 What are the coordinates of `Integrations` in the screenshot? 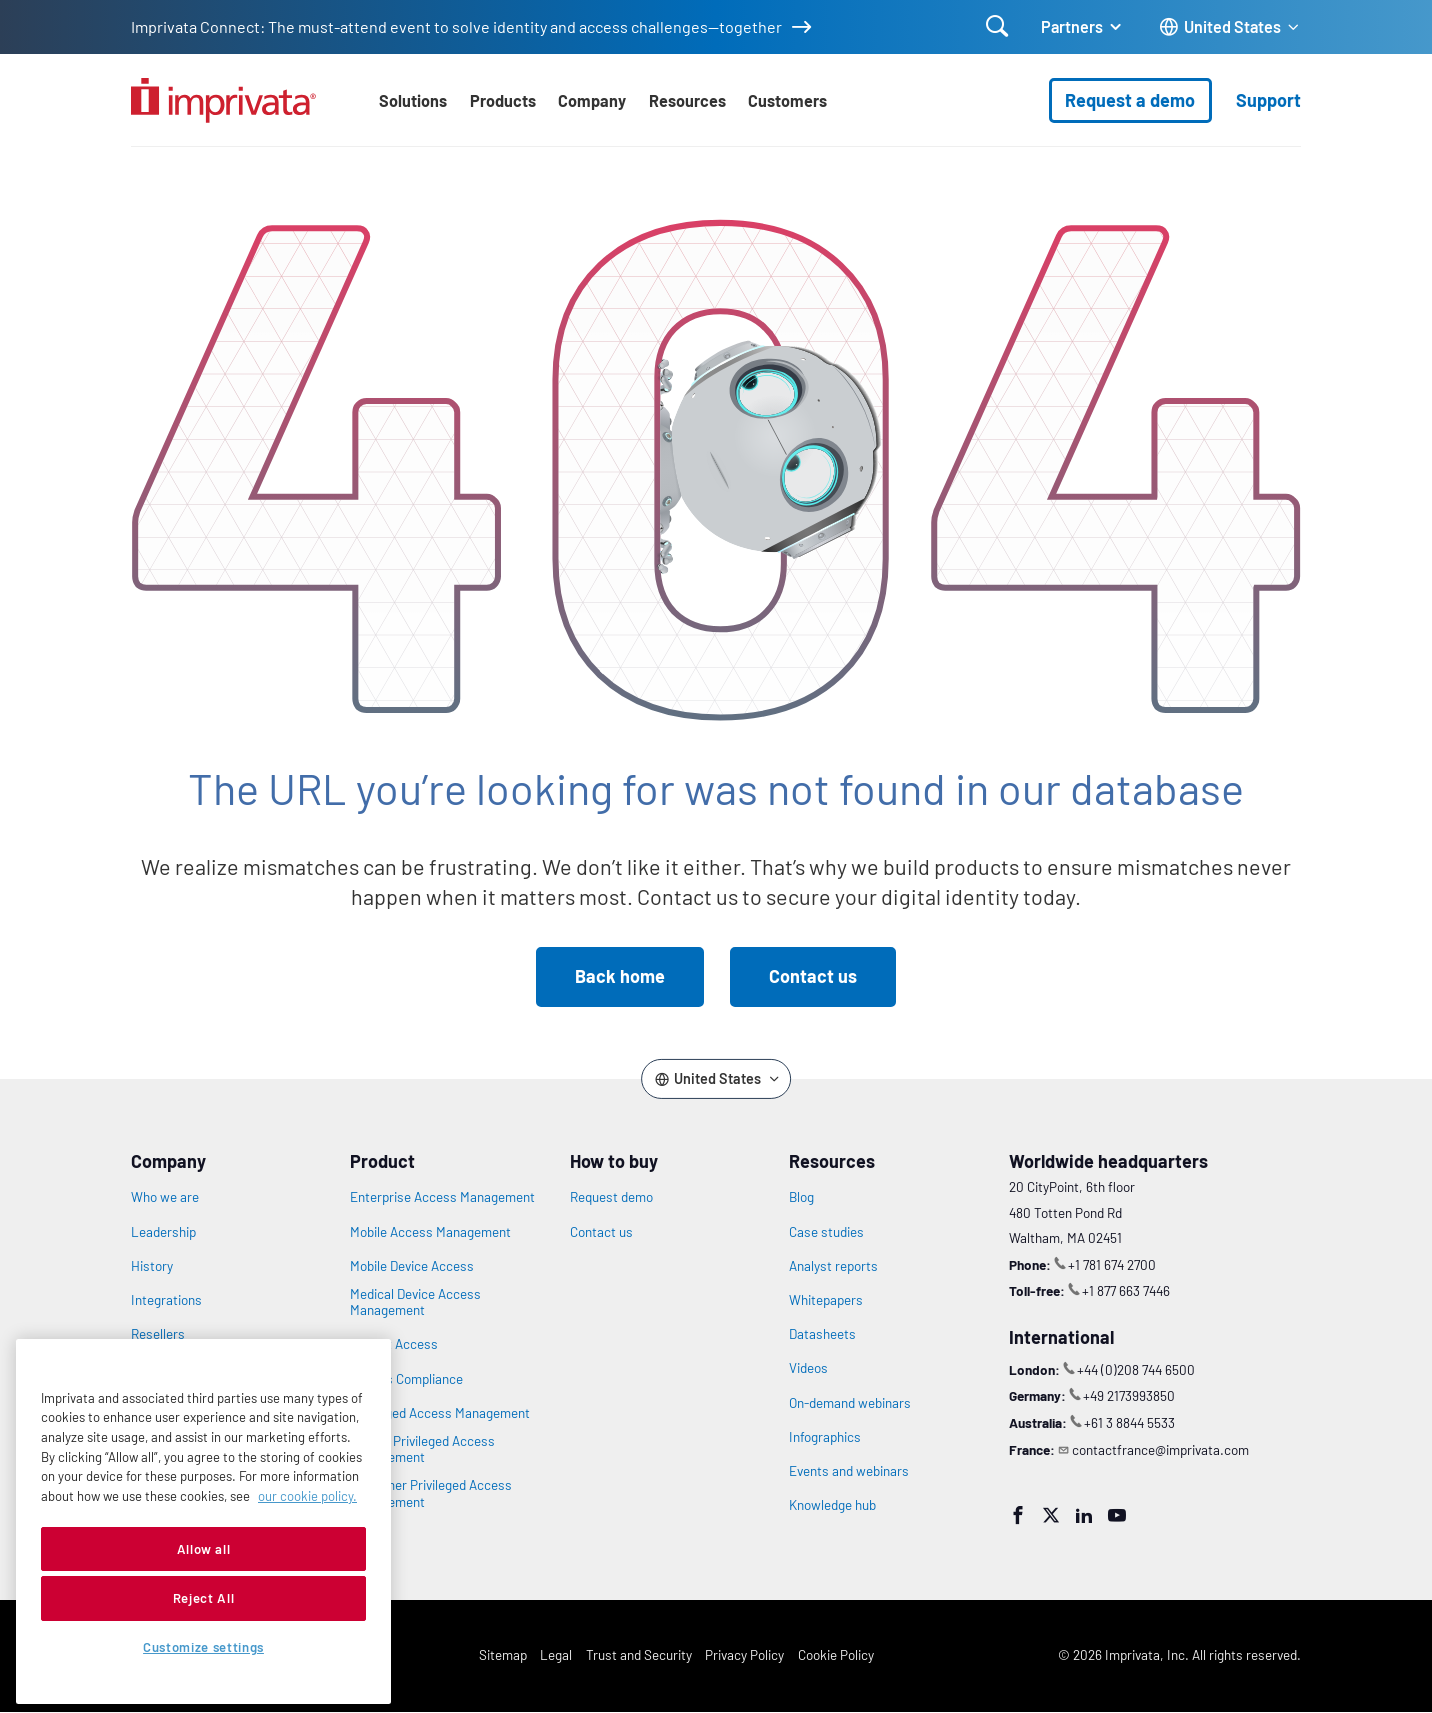 It's located at (166, 1300).